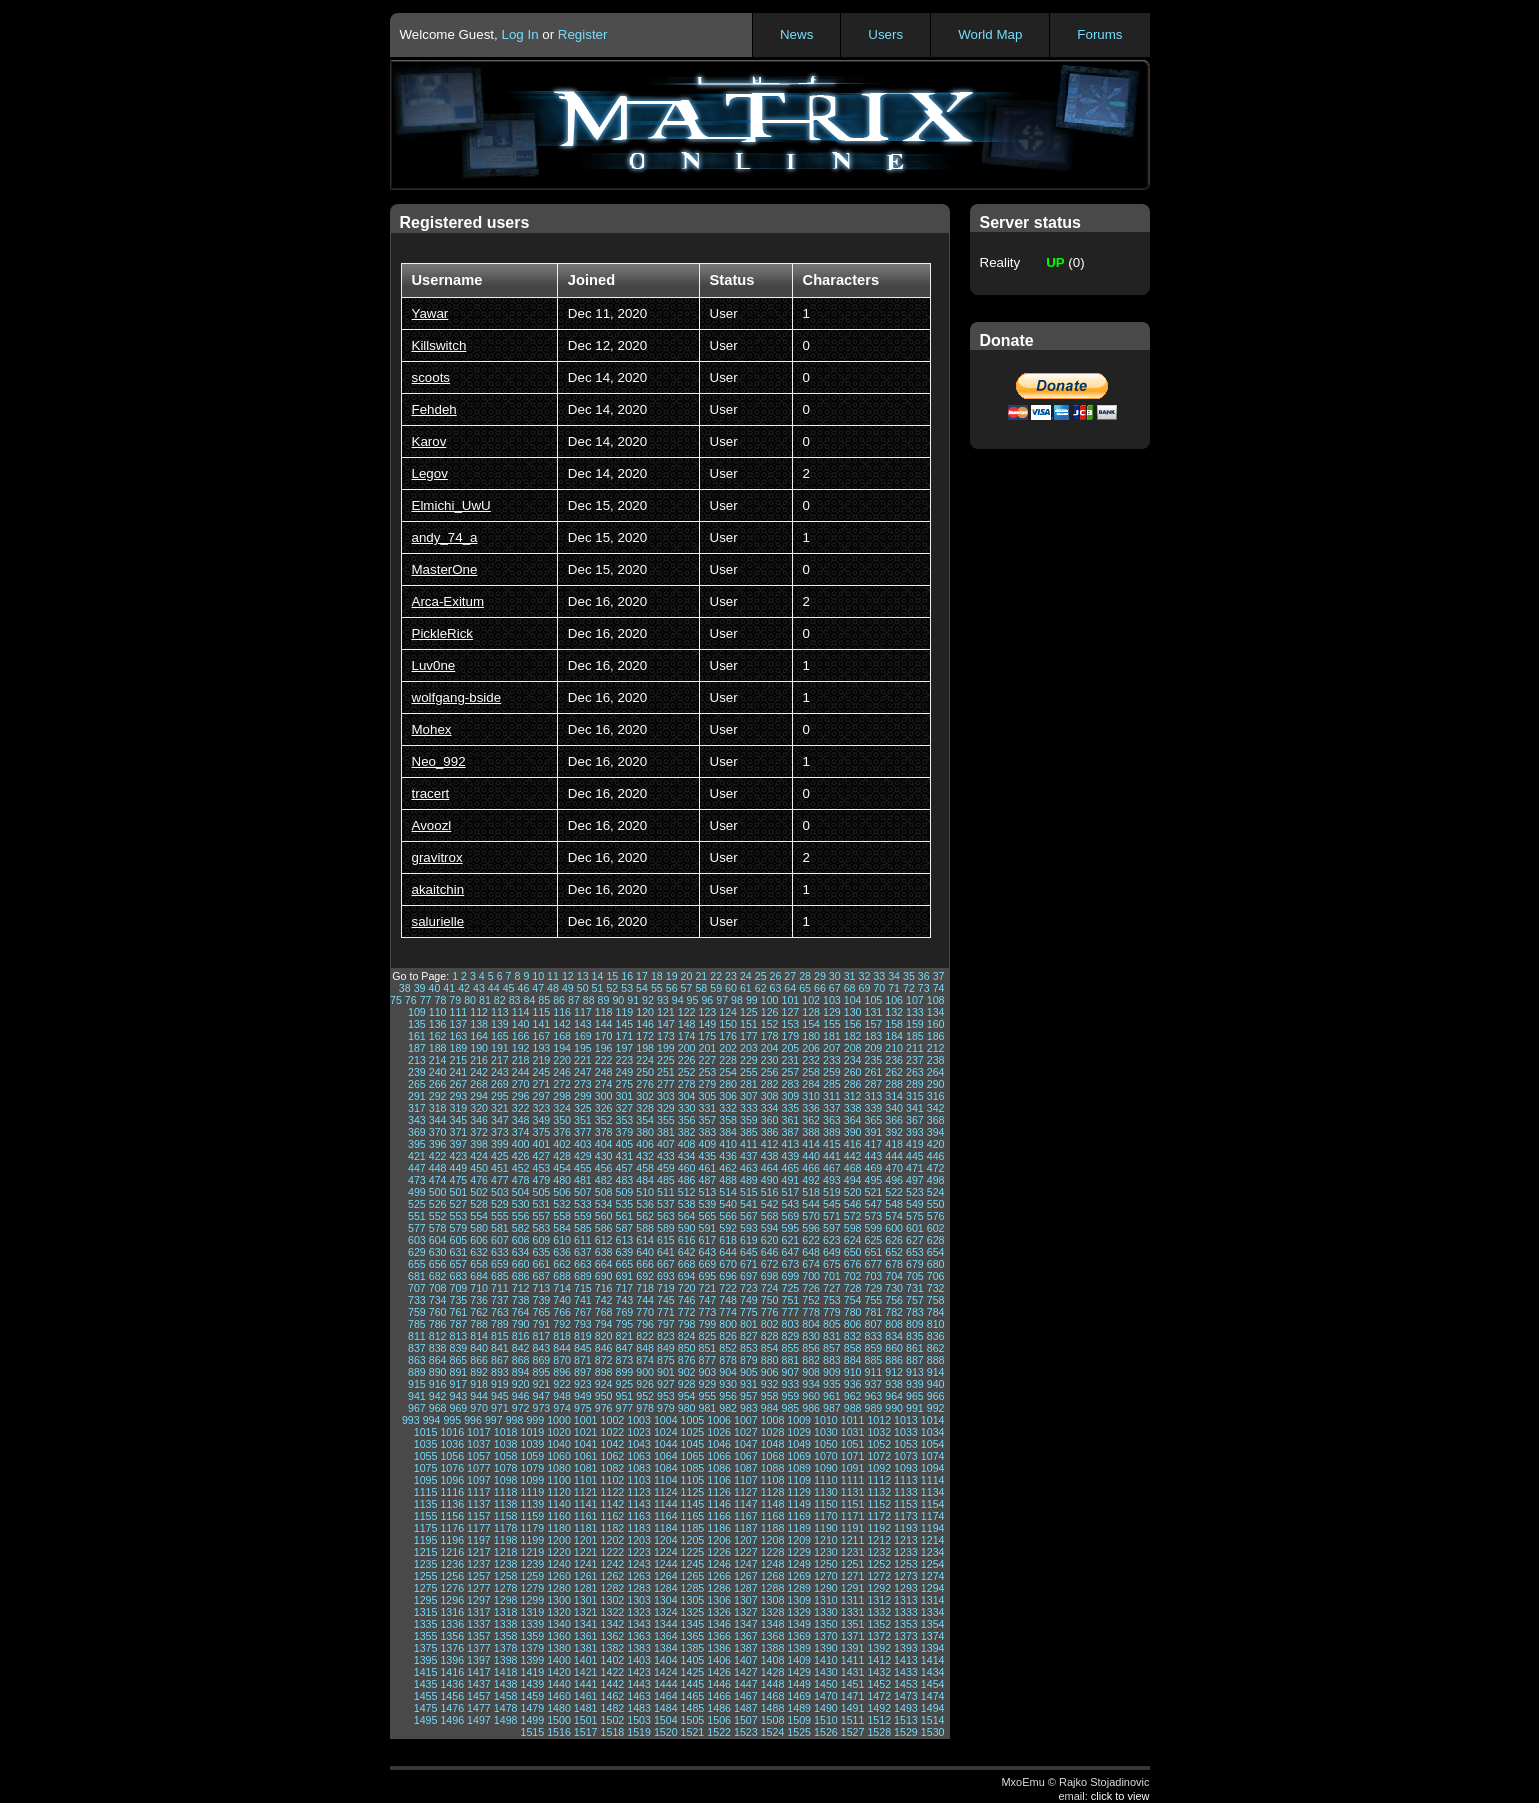 Image resolution: width=1539 pixels, height=1803 pixels. Describe the element at coordinates (693, 1588) in the screenshot. I see `1285` at that location.